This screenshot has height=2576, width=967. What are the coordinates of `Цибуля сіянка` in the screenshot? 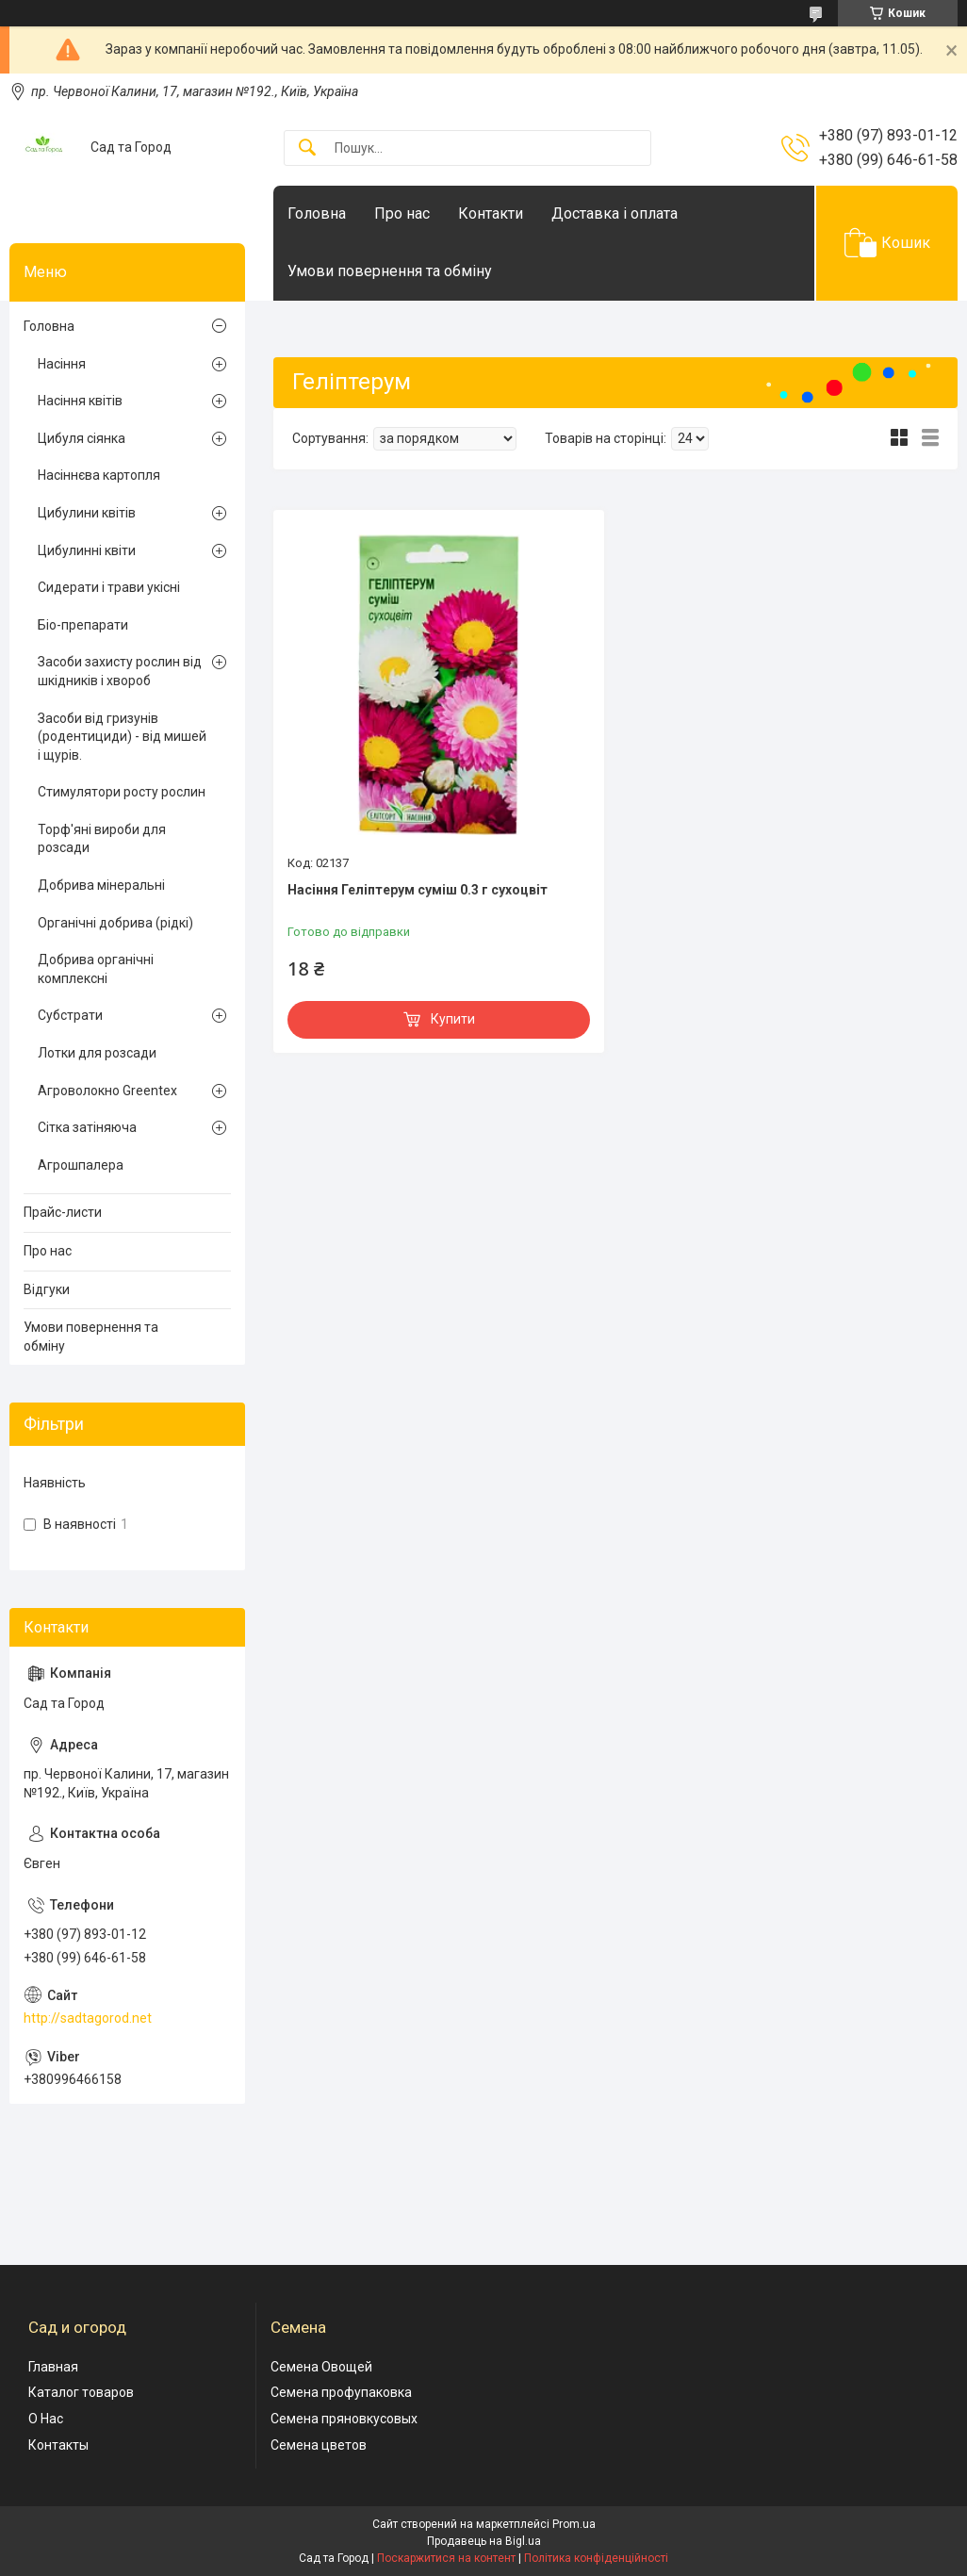 It's located at (81, 438).